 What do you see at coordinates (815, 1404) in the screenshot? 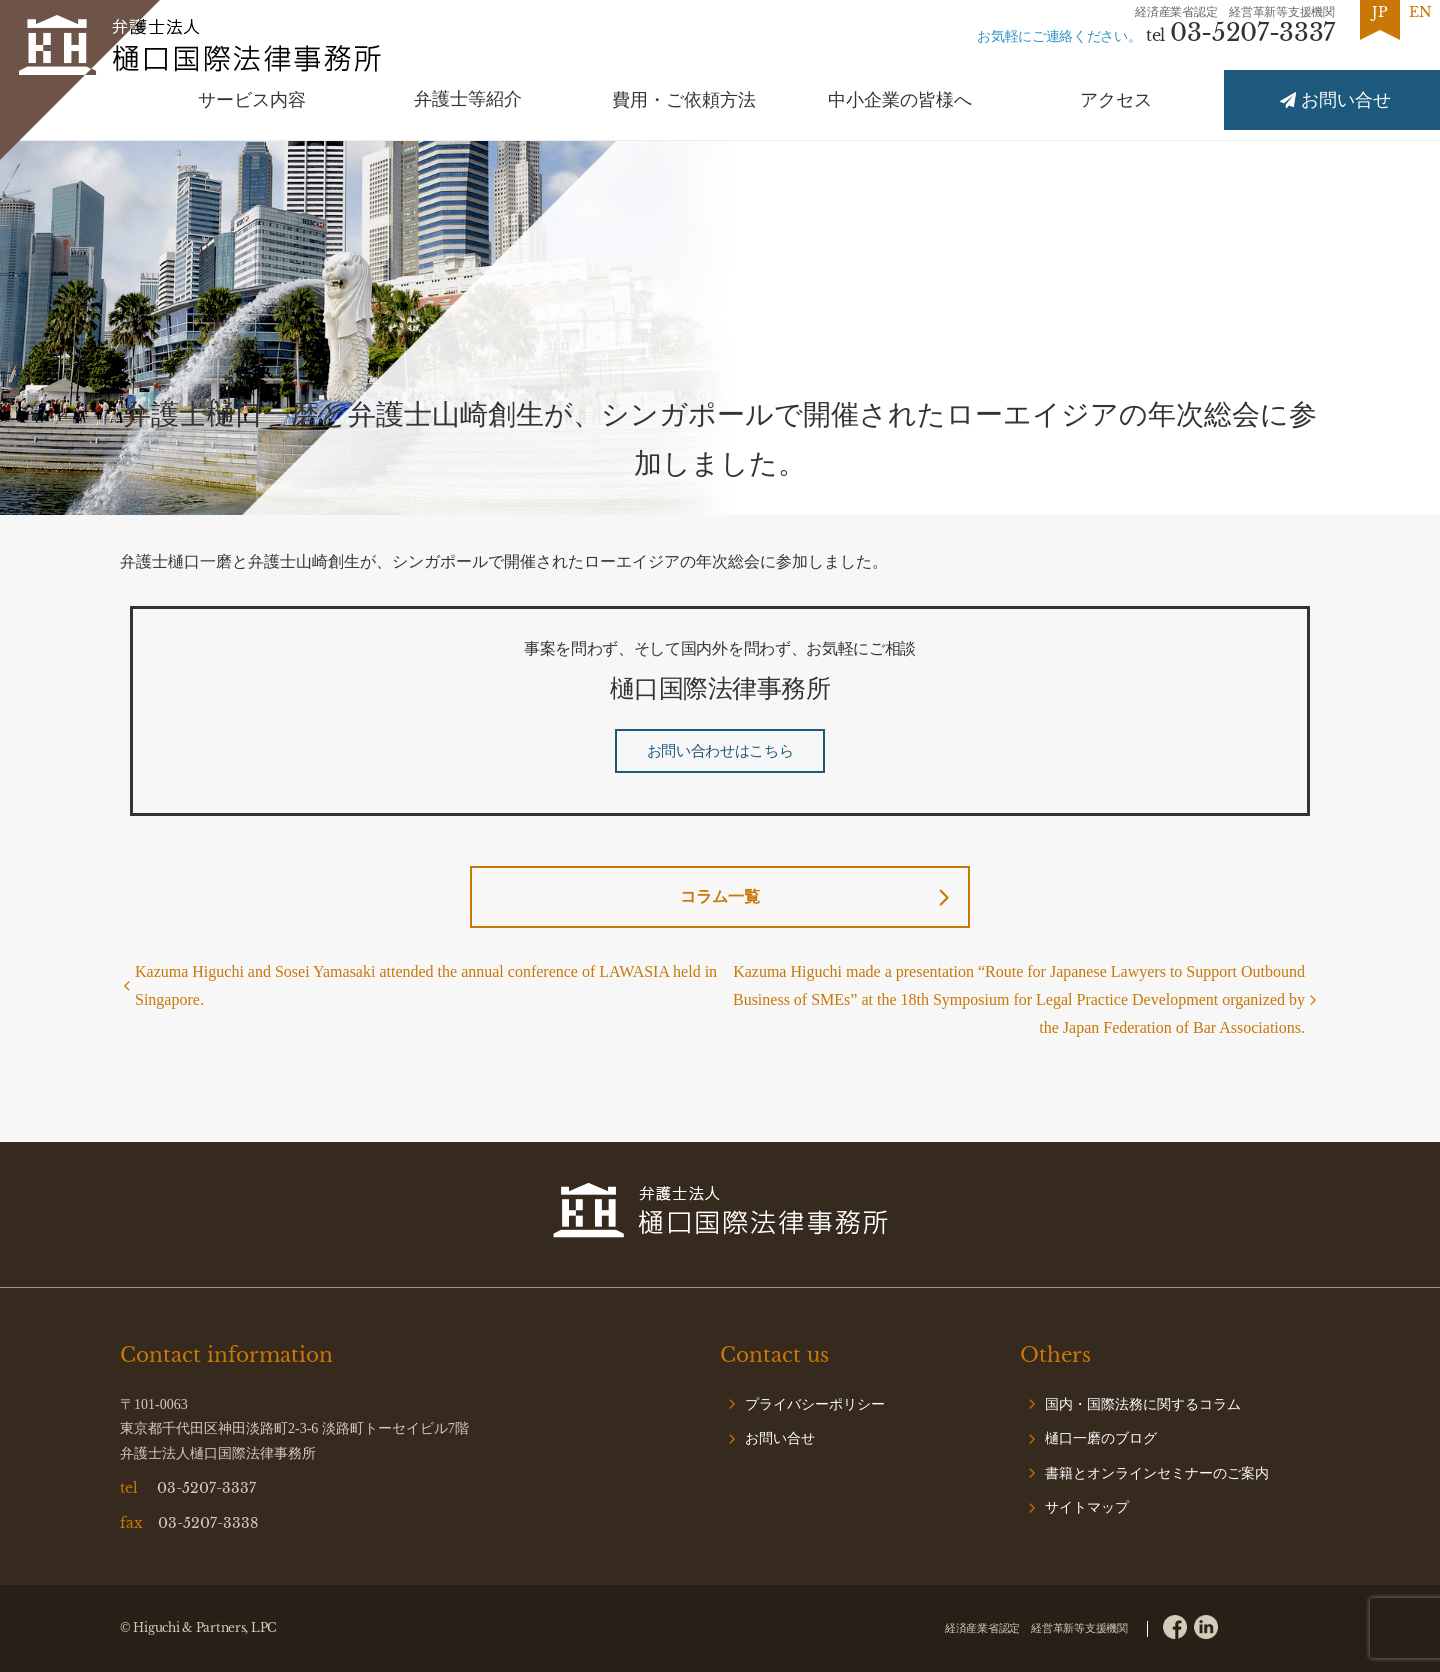
I see `プライバシーポリシー` at bounding box center [815, 1404].